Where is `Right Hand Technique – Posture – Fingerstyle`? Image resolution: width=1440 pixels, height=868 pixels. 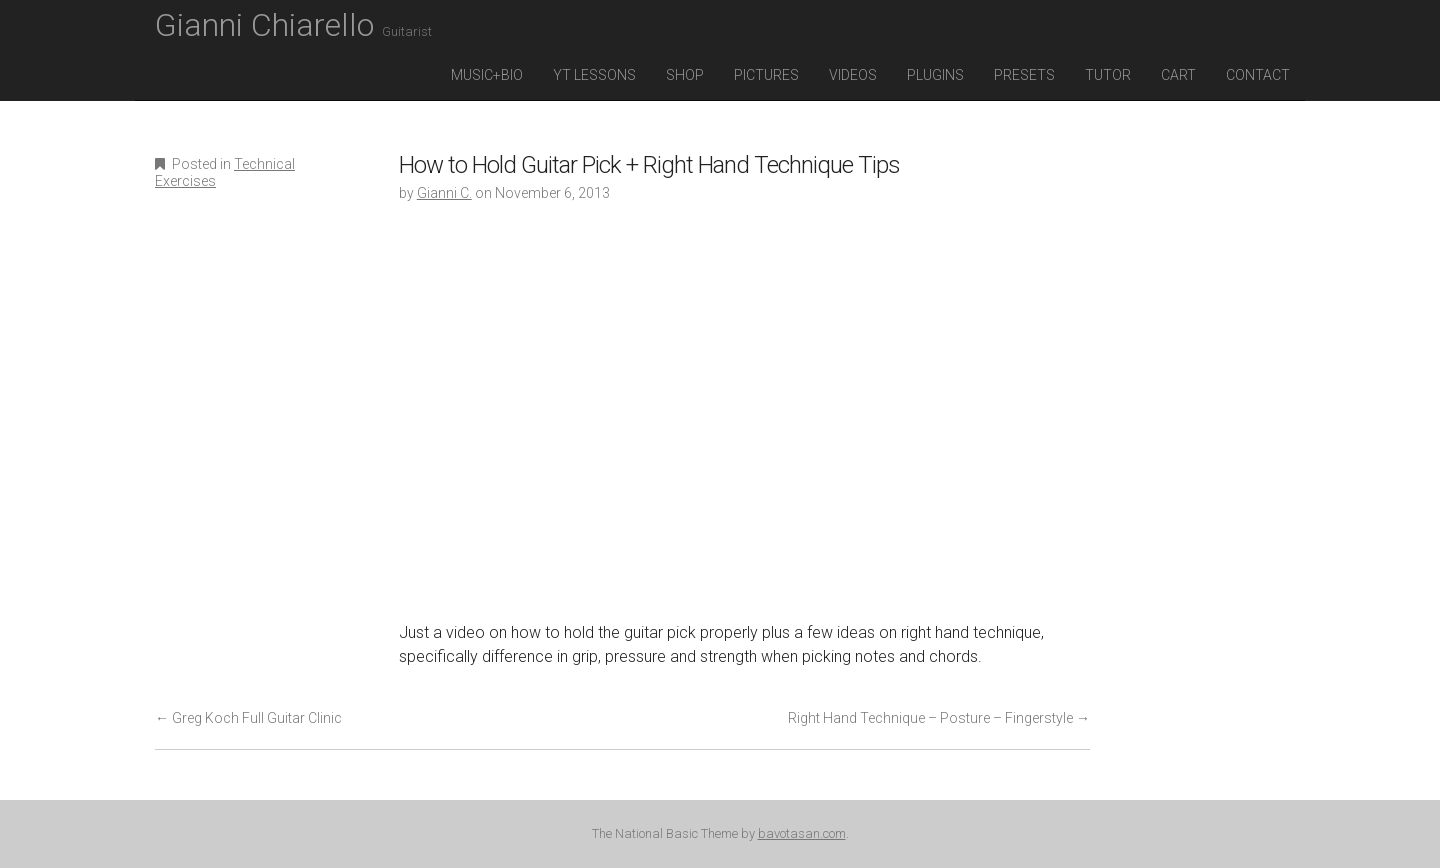
Right Hand Technique – Posture – Fingerstyle is located at coordinates (939, 718).